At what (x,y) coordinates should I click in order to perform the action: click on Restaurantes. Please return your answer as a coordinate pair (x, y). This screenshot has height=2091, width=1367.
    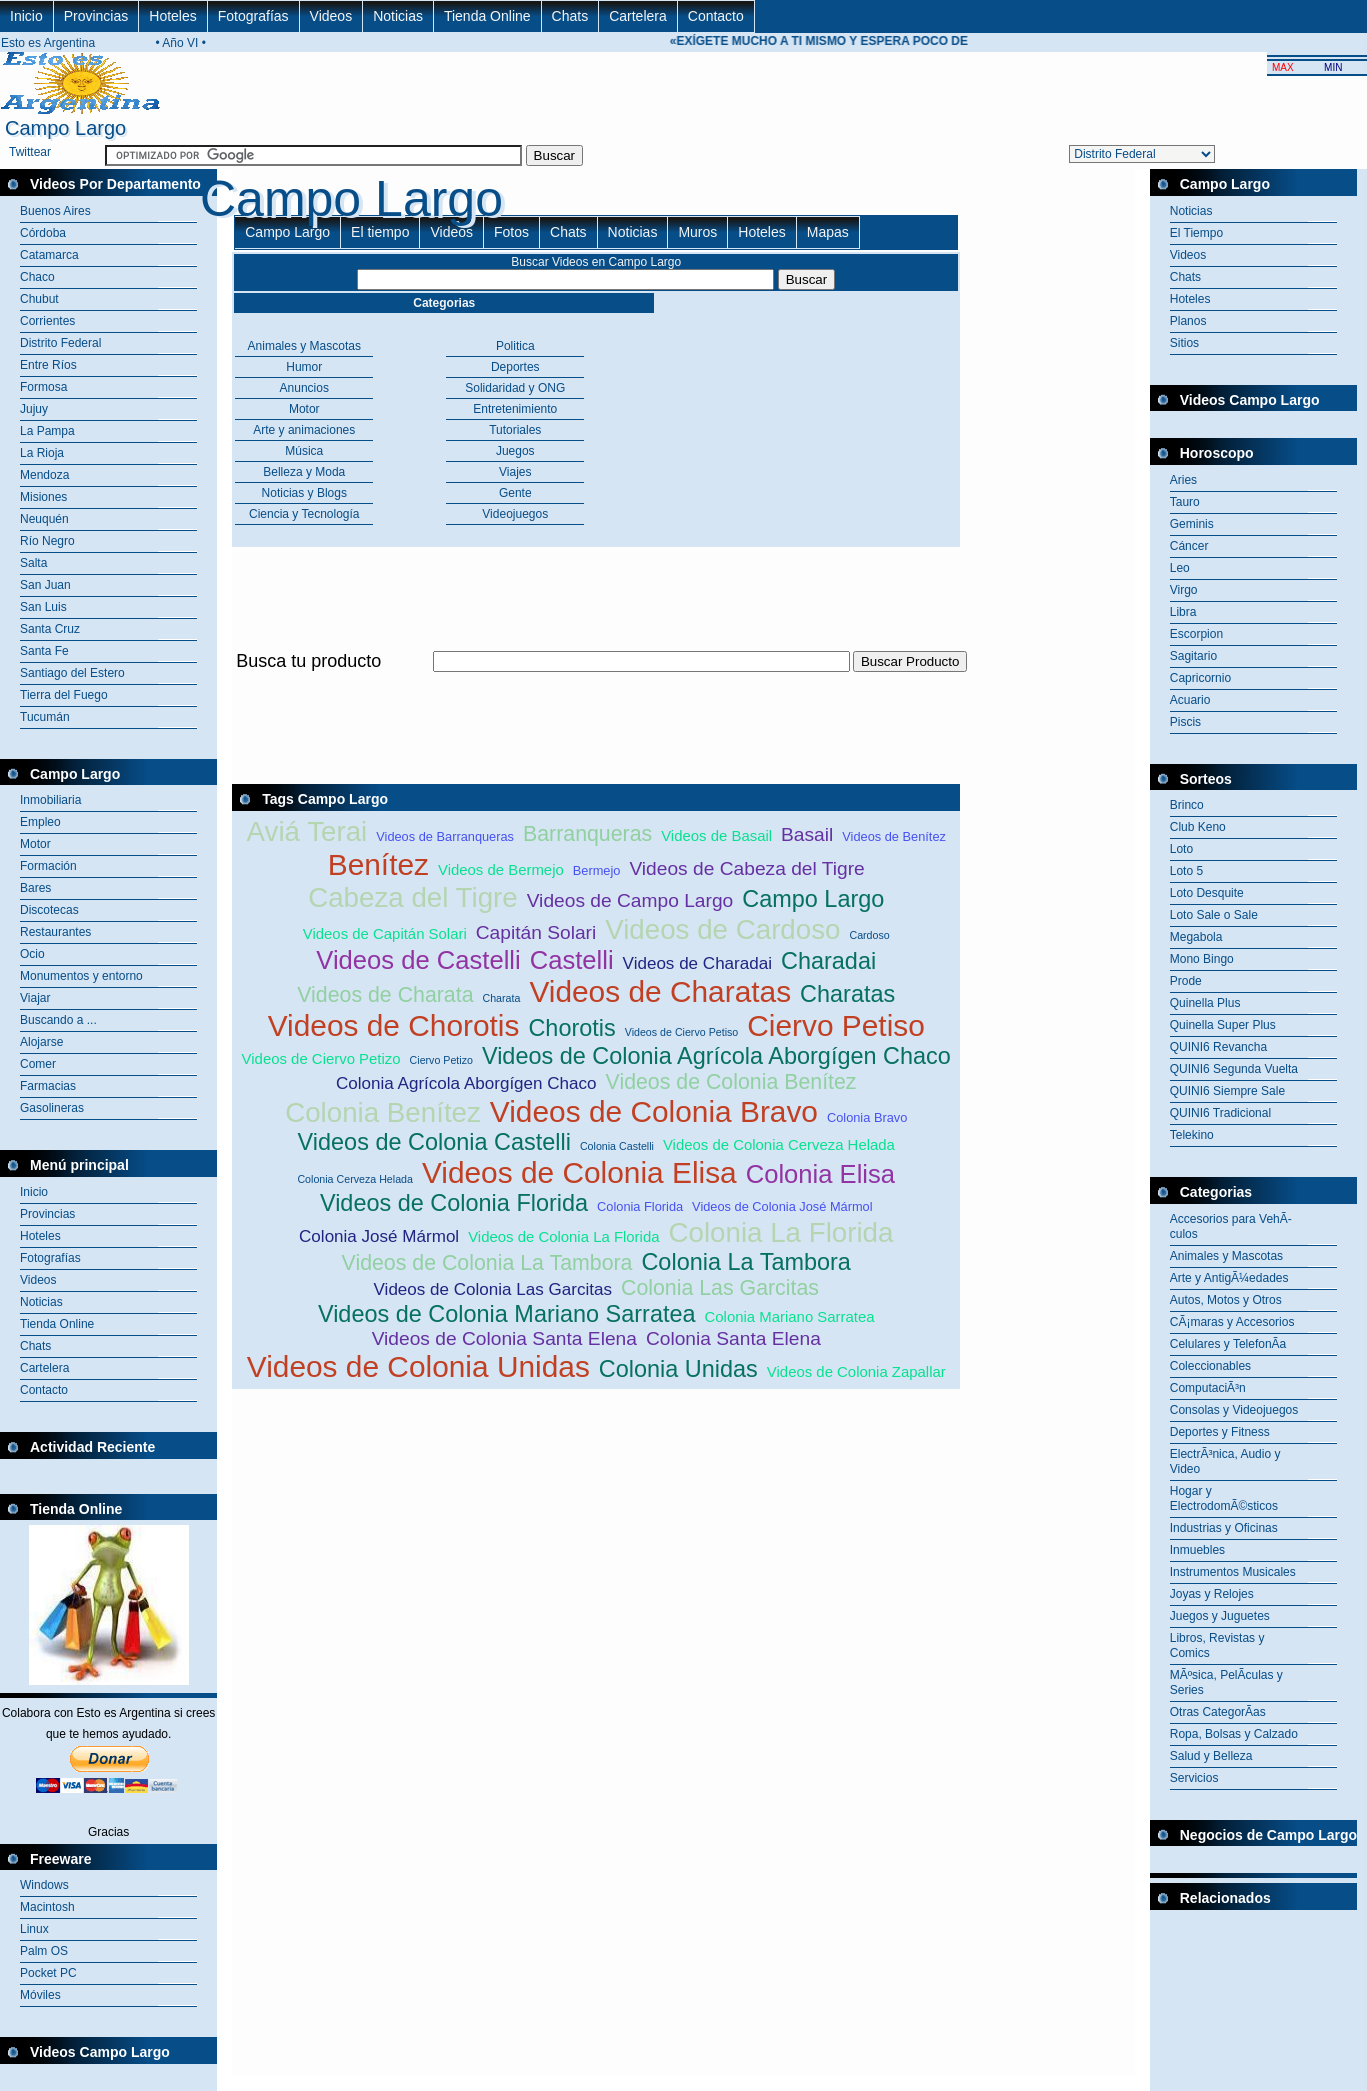
    Looking at the image, I should click on (55, 932).